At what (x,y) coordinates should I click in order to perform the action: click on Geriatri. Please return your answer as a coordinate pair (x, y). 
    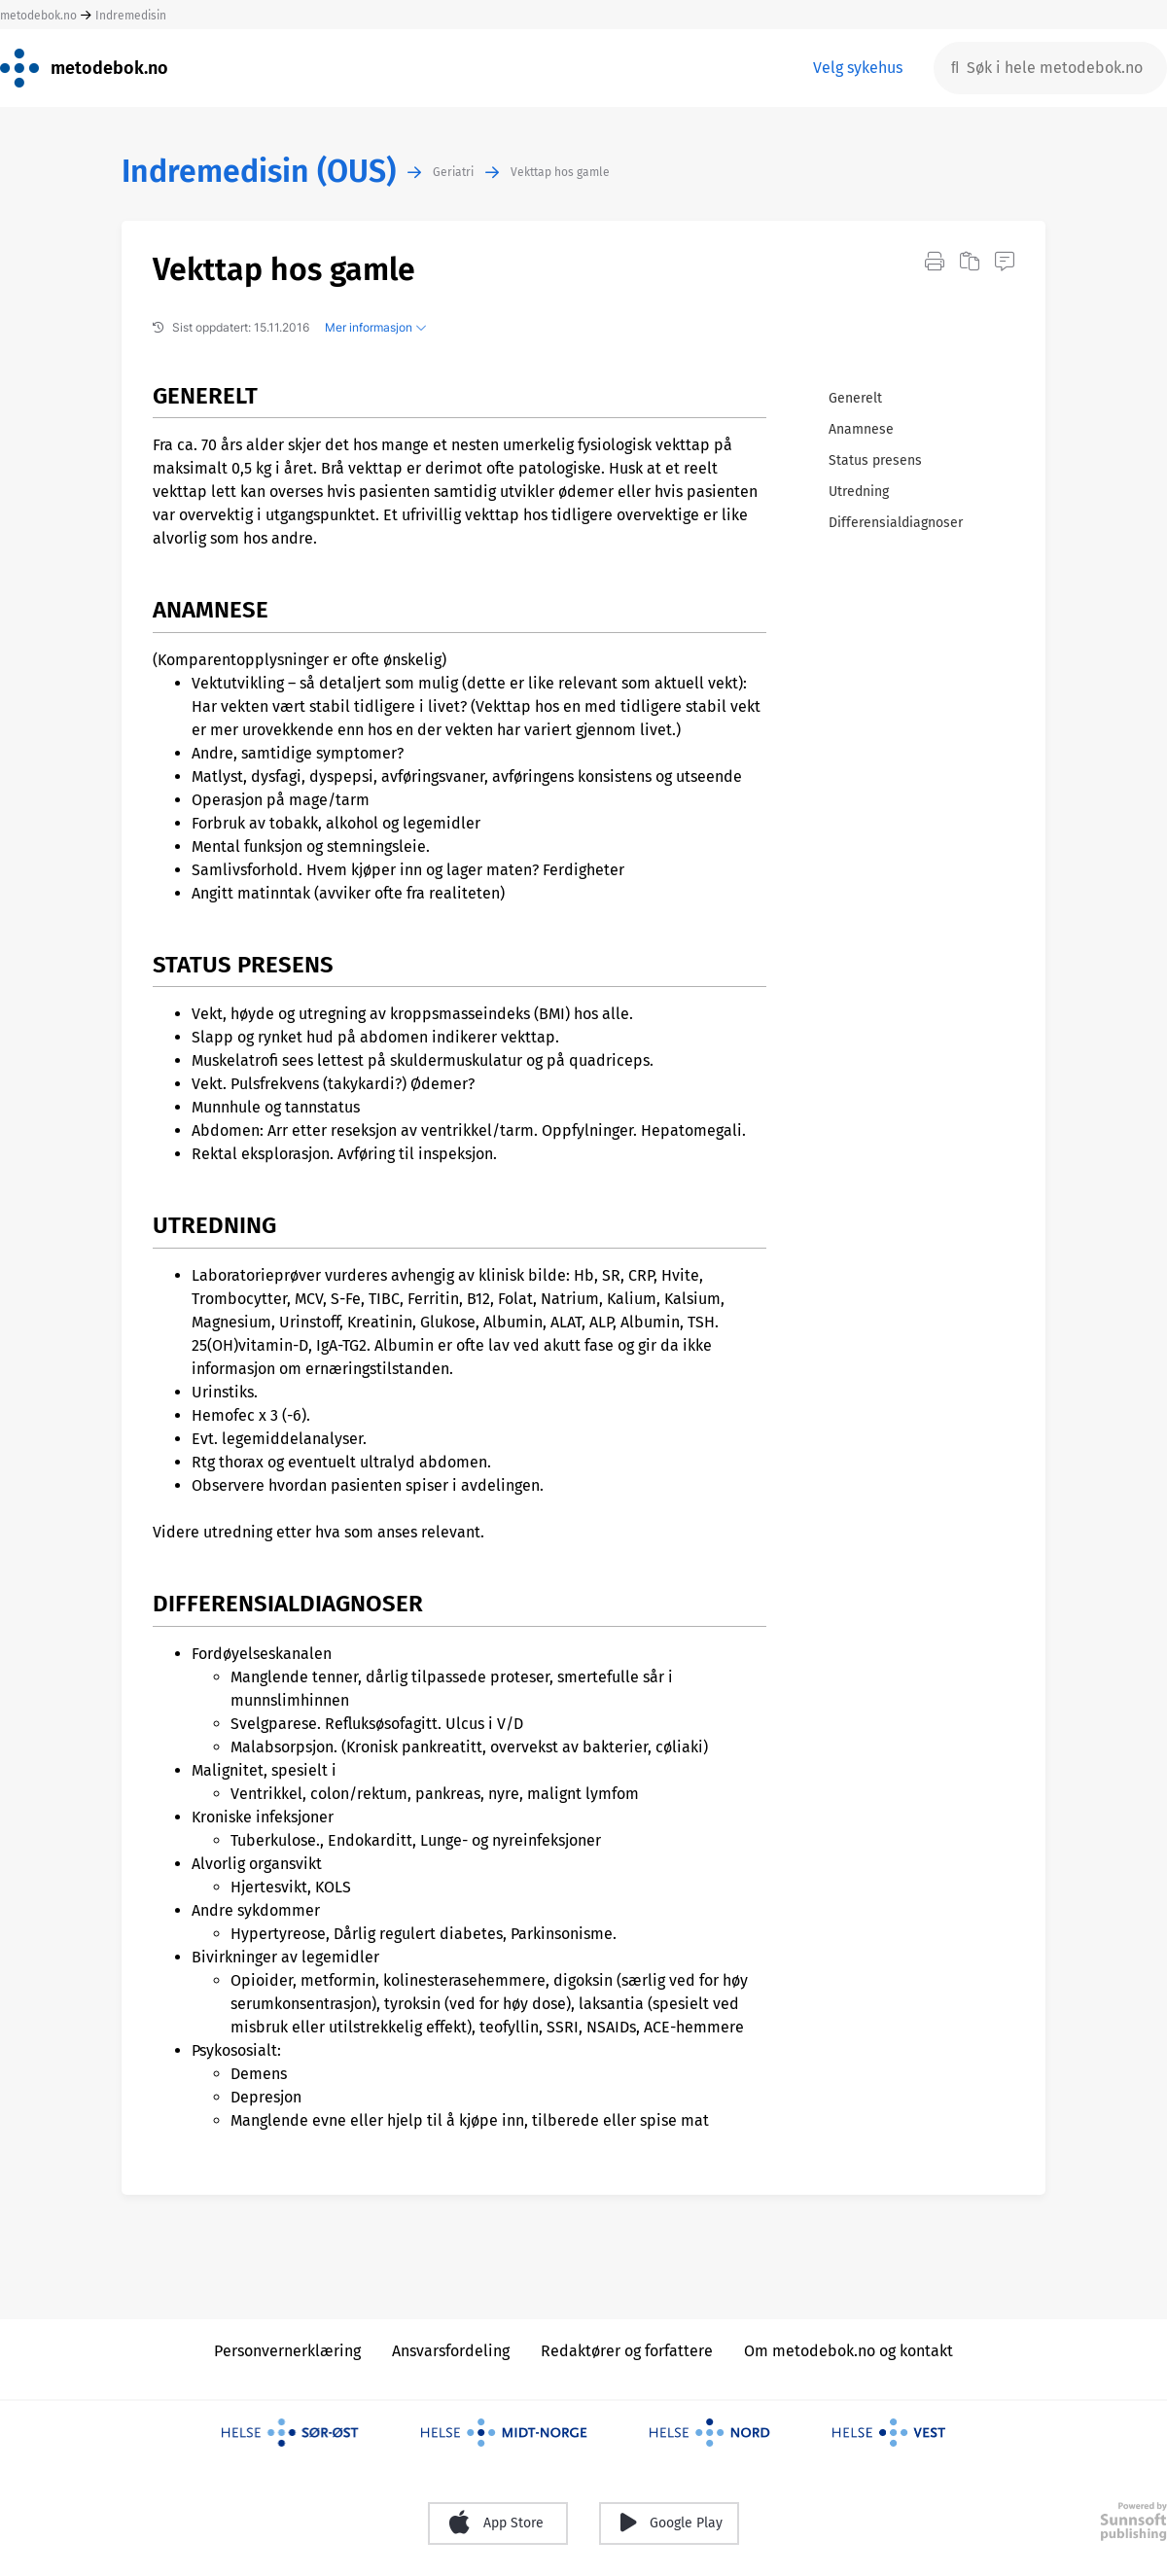
    Looking at the image, I should click on (453, 172).